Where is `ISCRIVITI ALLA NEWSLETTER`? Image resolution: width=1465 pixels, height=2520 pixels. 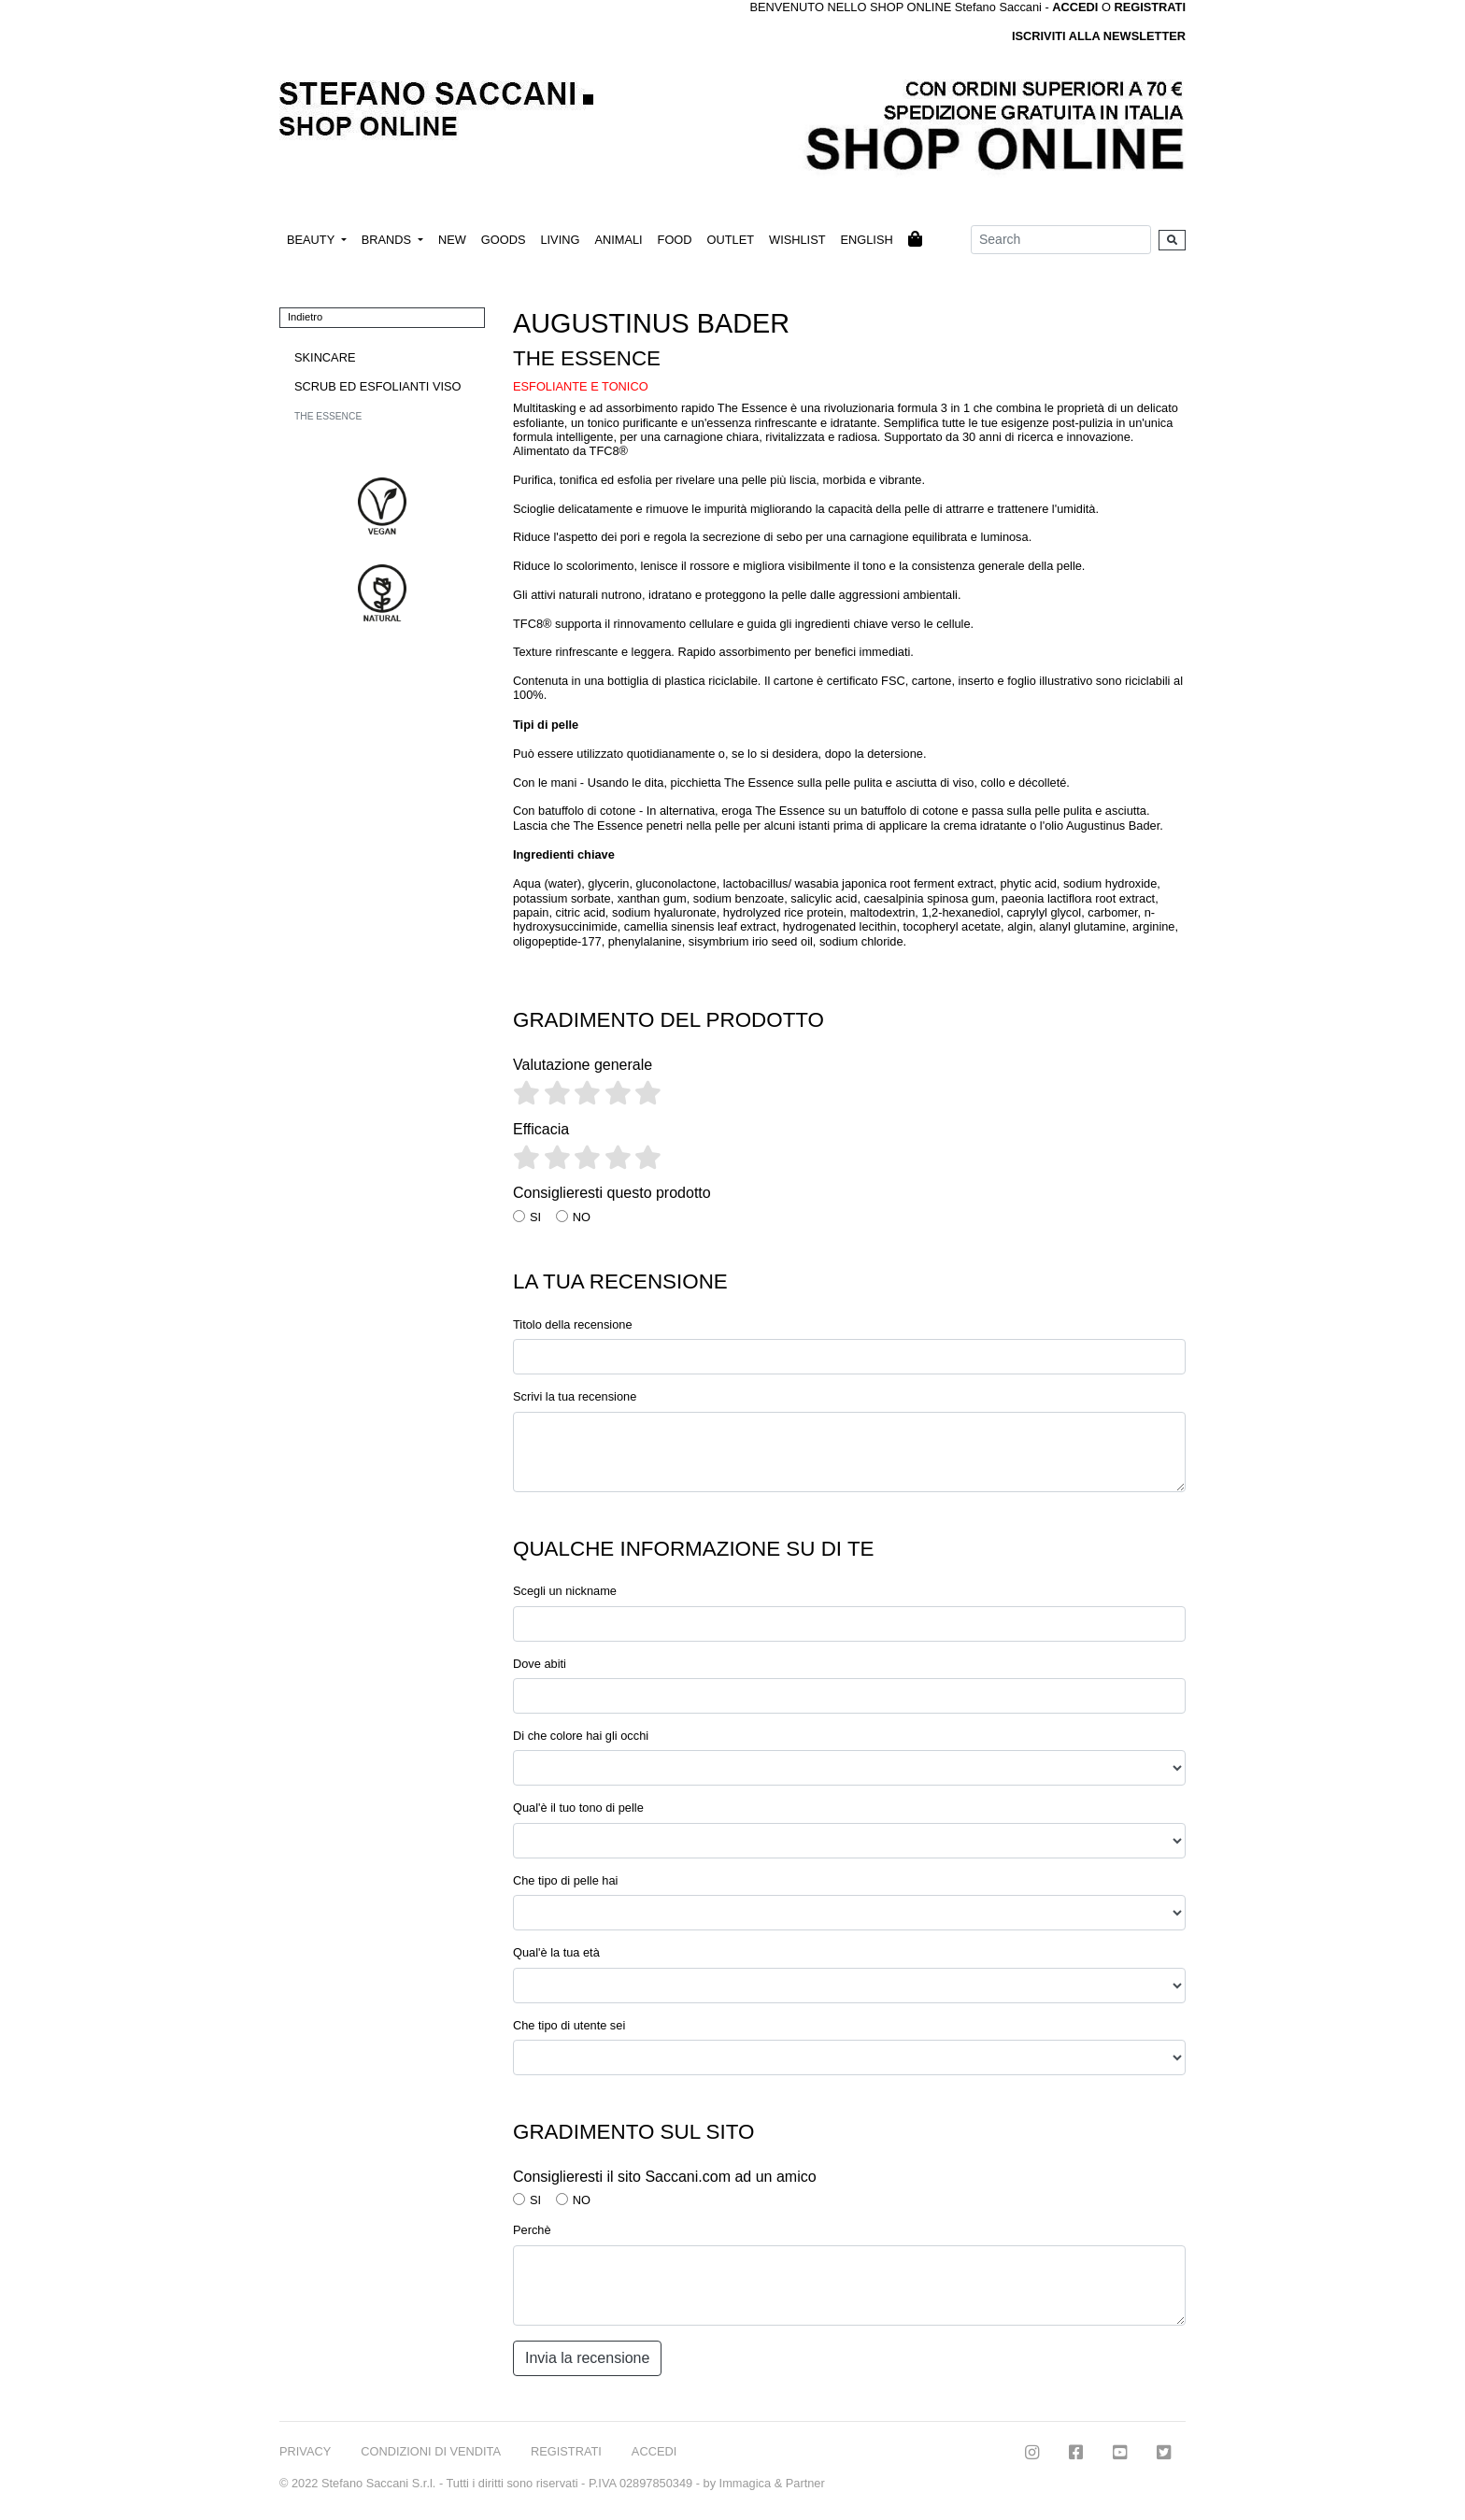 ISCRIVITI ALLA NEWSLETTER is located at coordinates (1099, 36).